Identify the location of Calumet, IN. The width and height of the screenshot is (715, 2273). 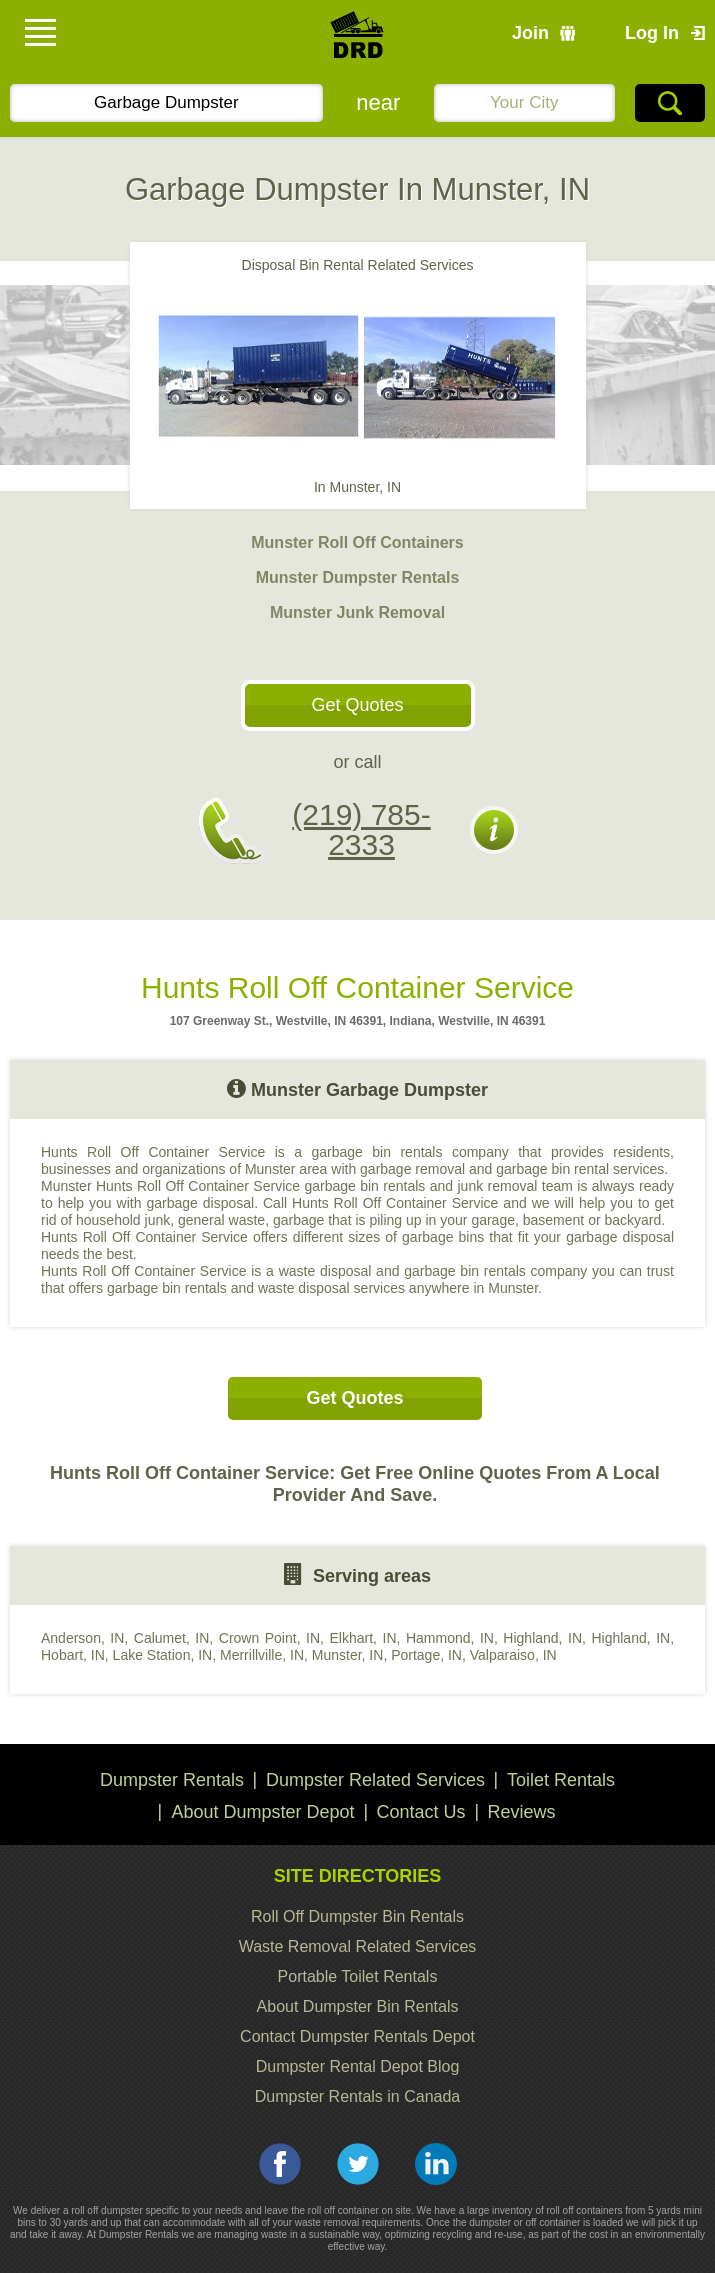
(172, 1638).